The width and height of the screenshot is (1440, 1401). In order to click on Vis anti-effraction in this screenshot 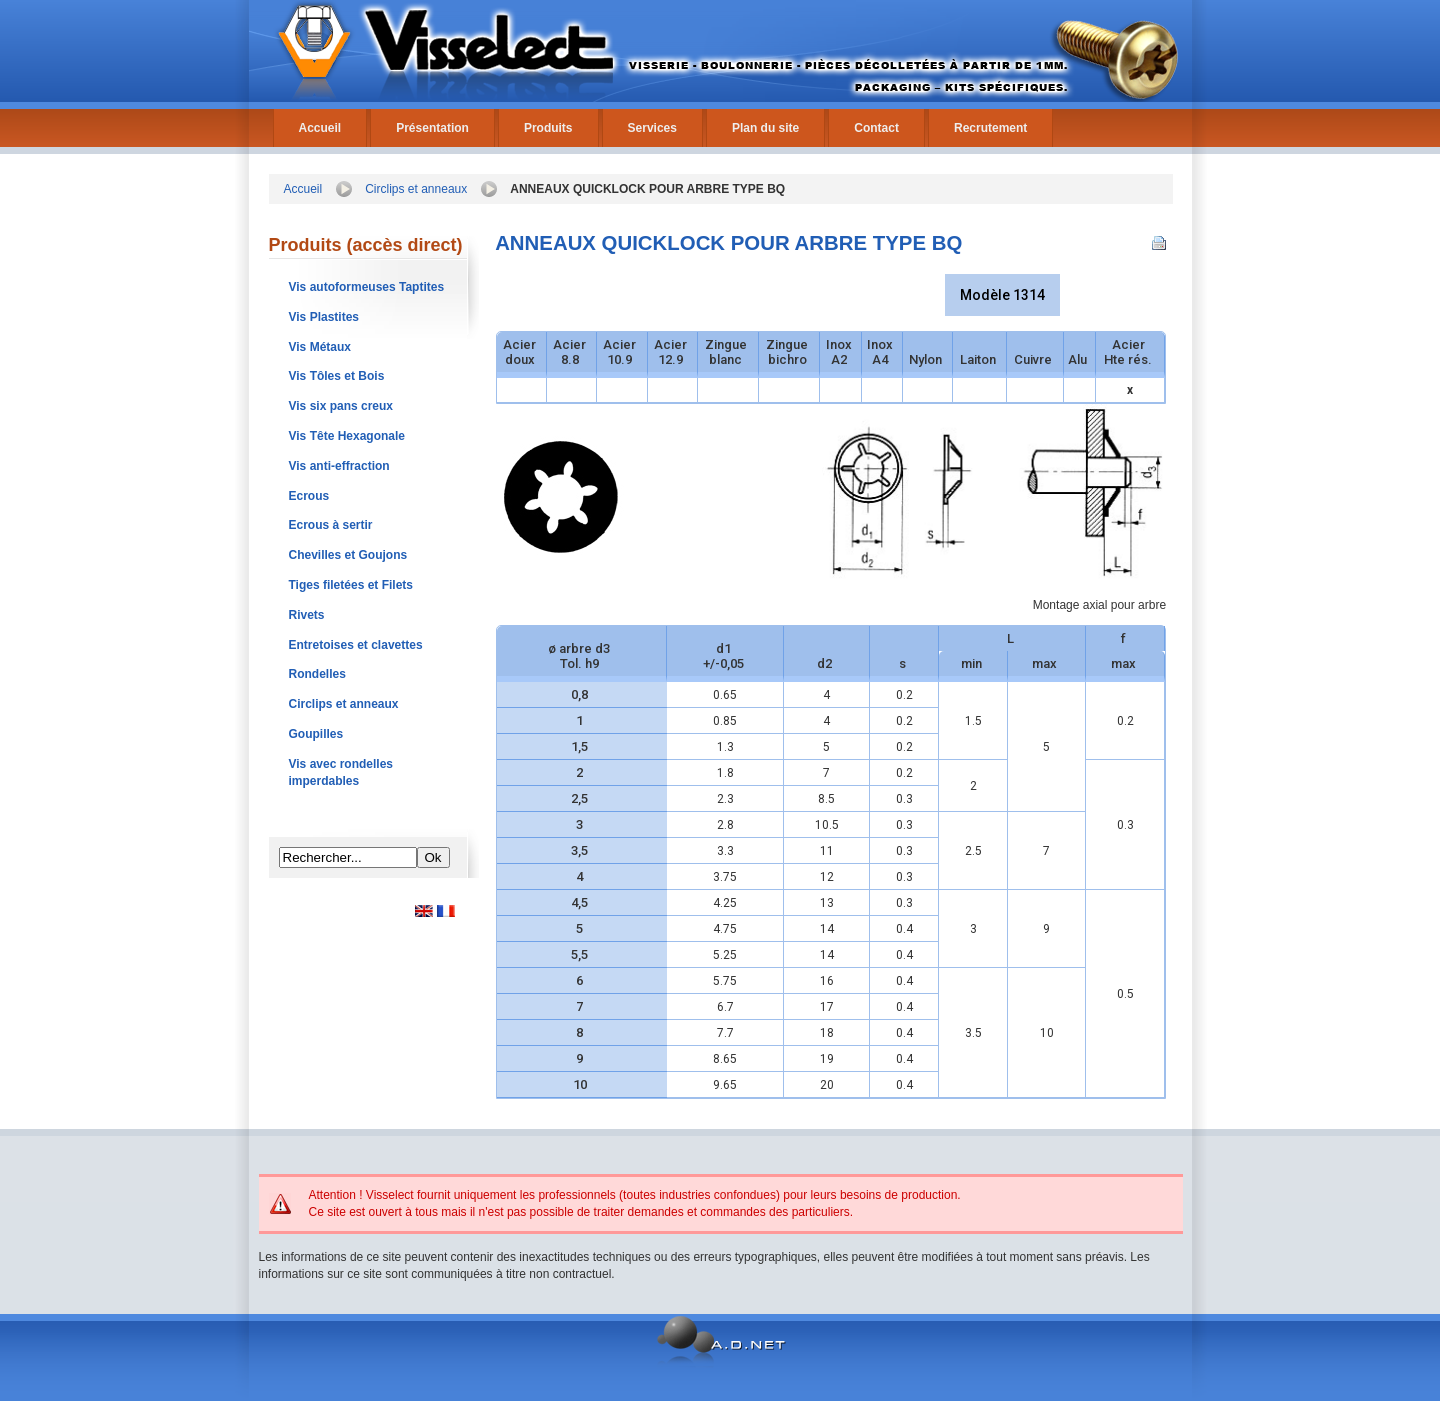, I will do `click(339, 466)`.